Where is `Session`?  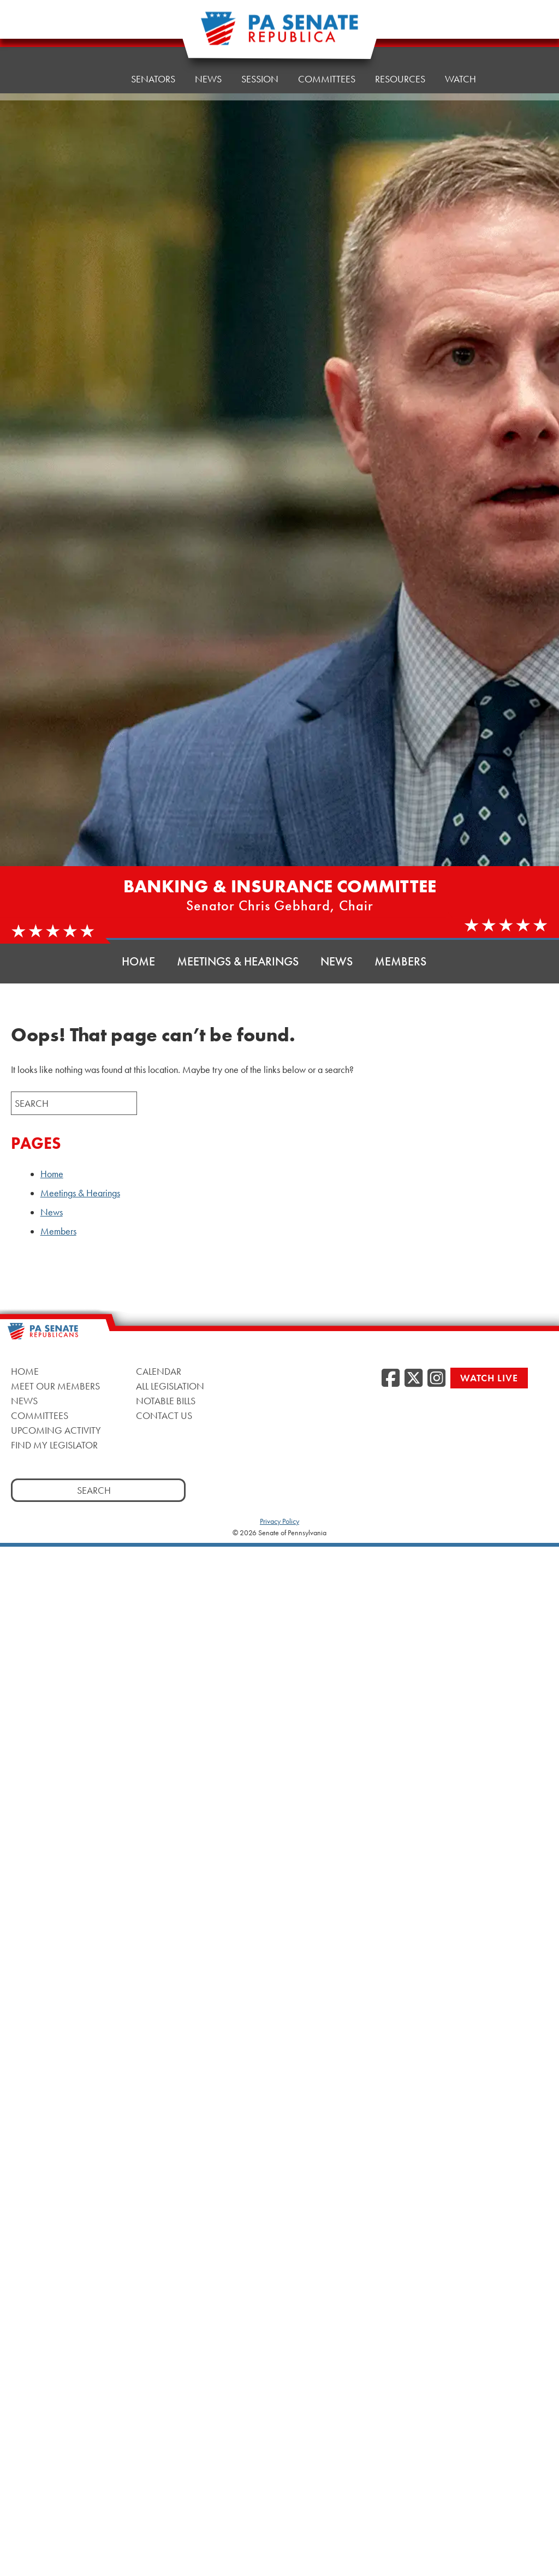
Session is located at coordinates (259, 62).